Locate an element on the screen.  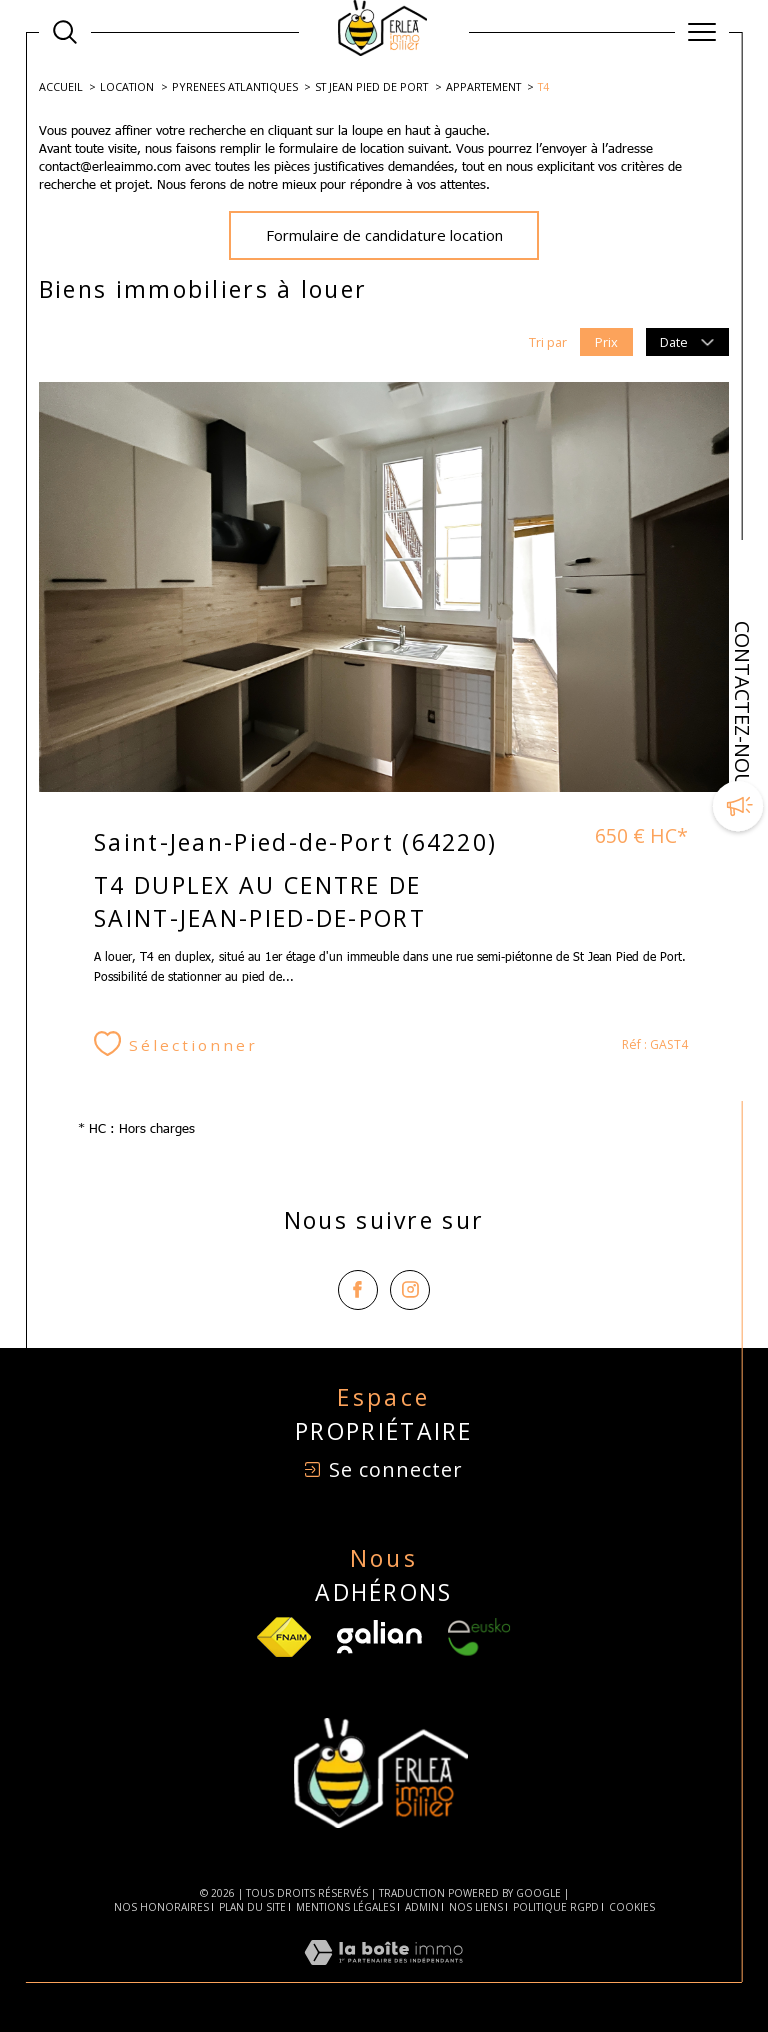
Cookies is located at coordinates (632, 1908).